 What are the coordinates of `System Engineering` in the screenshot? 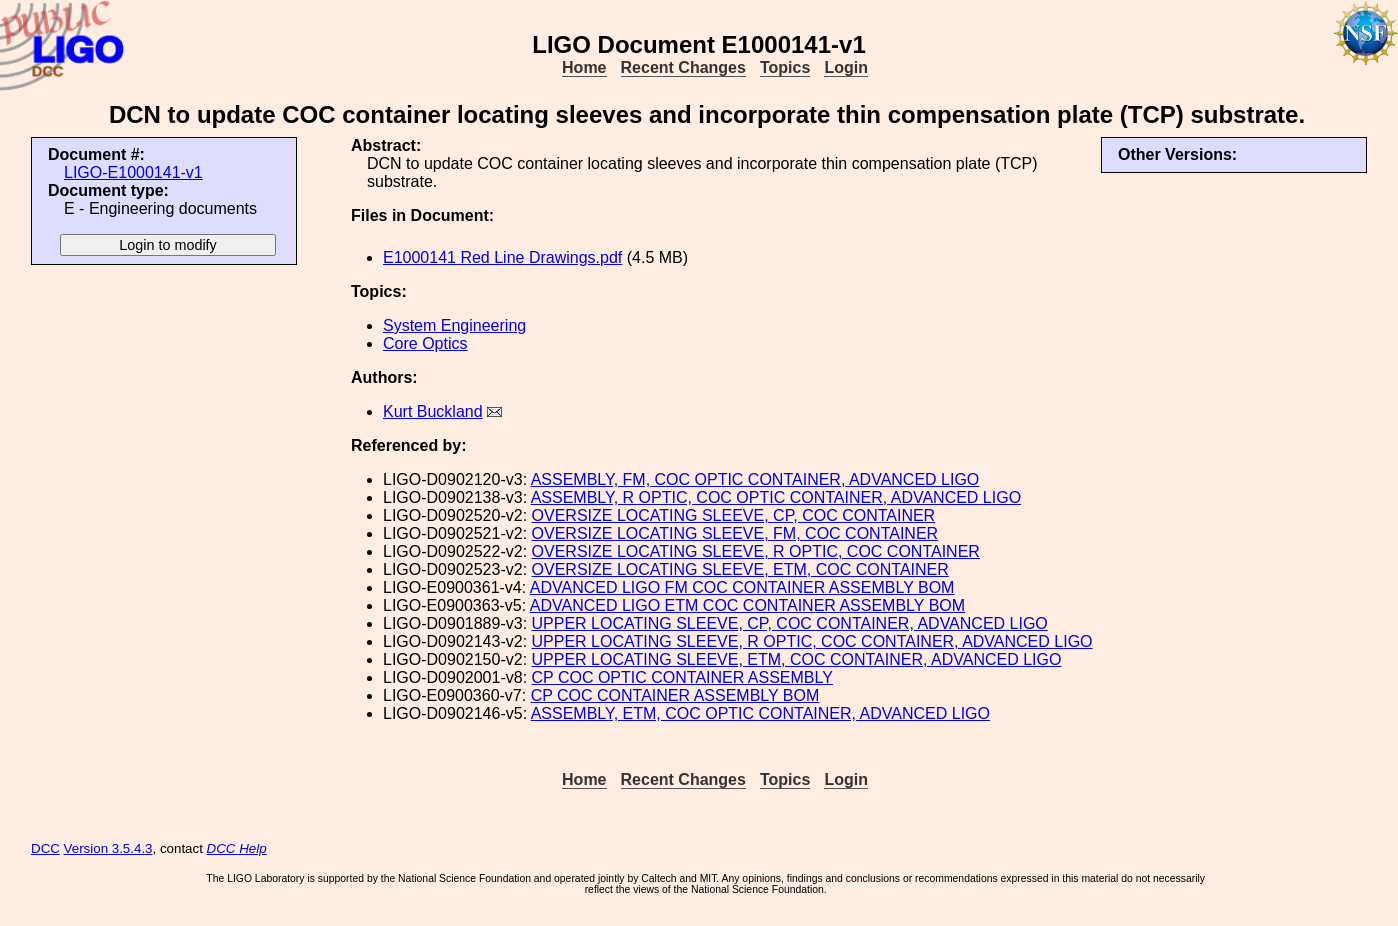 It's located at (454, 325).